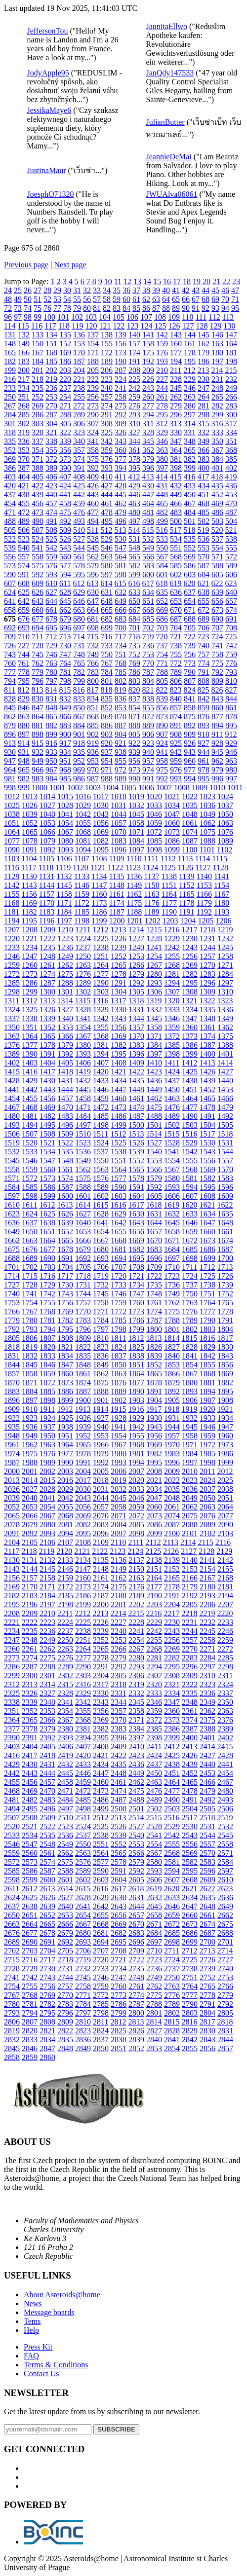 The image size is (247, 2576). Describe the element at coordinates (118, 1480) in the screenshot. I see `2019` at that location.